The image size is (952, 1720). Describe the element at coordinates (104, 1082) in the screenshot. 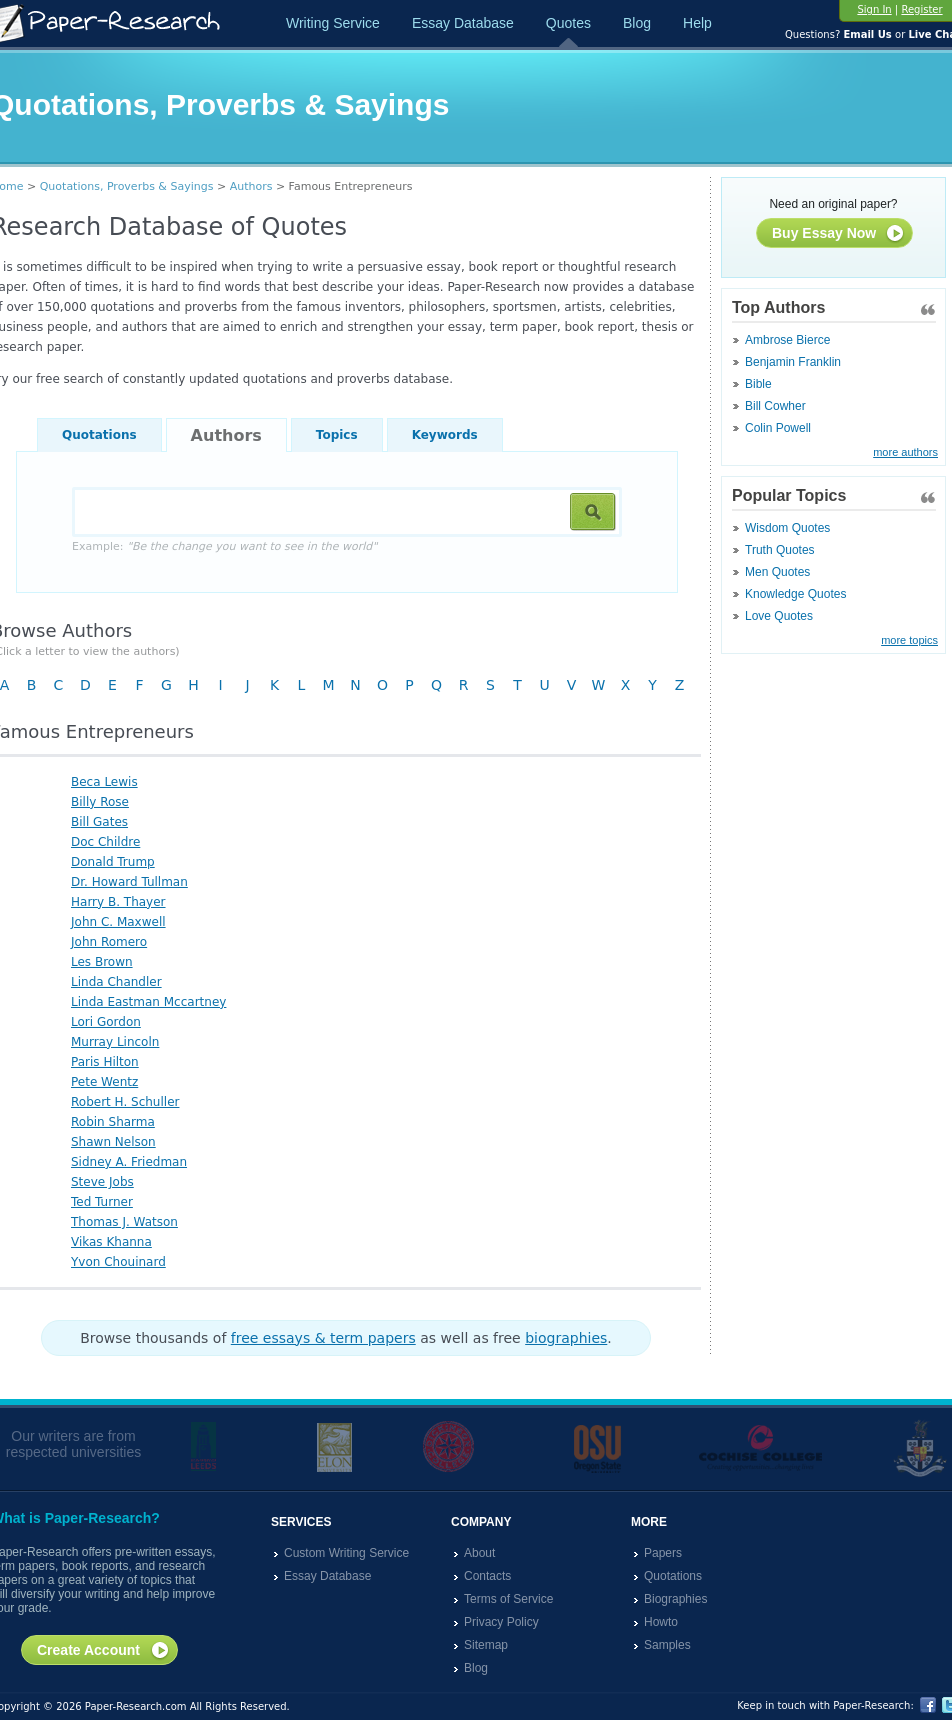

I see `Pete Wentz` at that location.